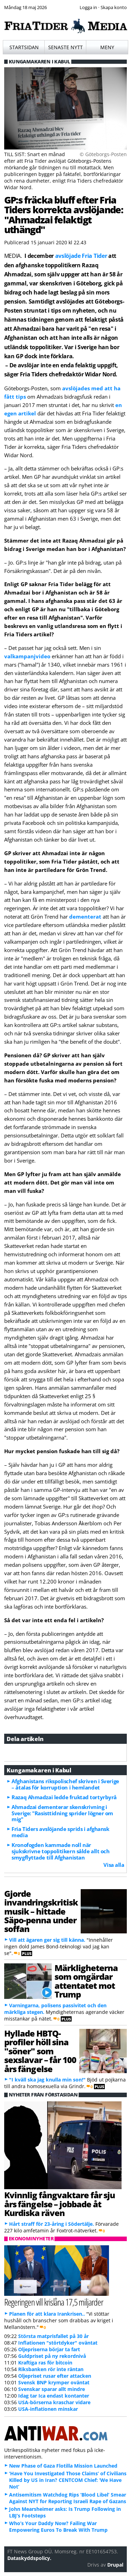  I want to click on © Göteborgs-Posten, so click(103, 154).